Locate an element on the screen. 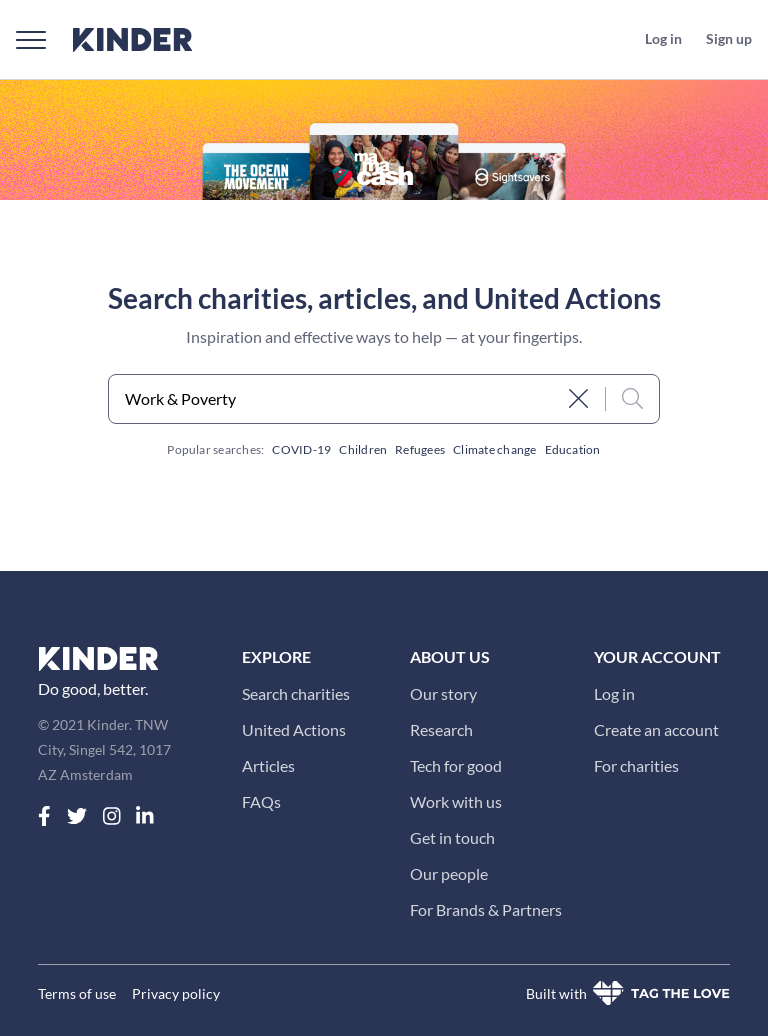 This screenshot has height=1036, width=768. Terms of use is located at coordinates (77, 993).